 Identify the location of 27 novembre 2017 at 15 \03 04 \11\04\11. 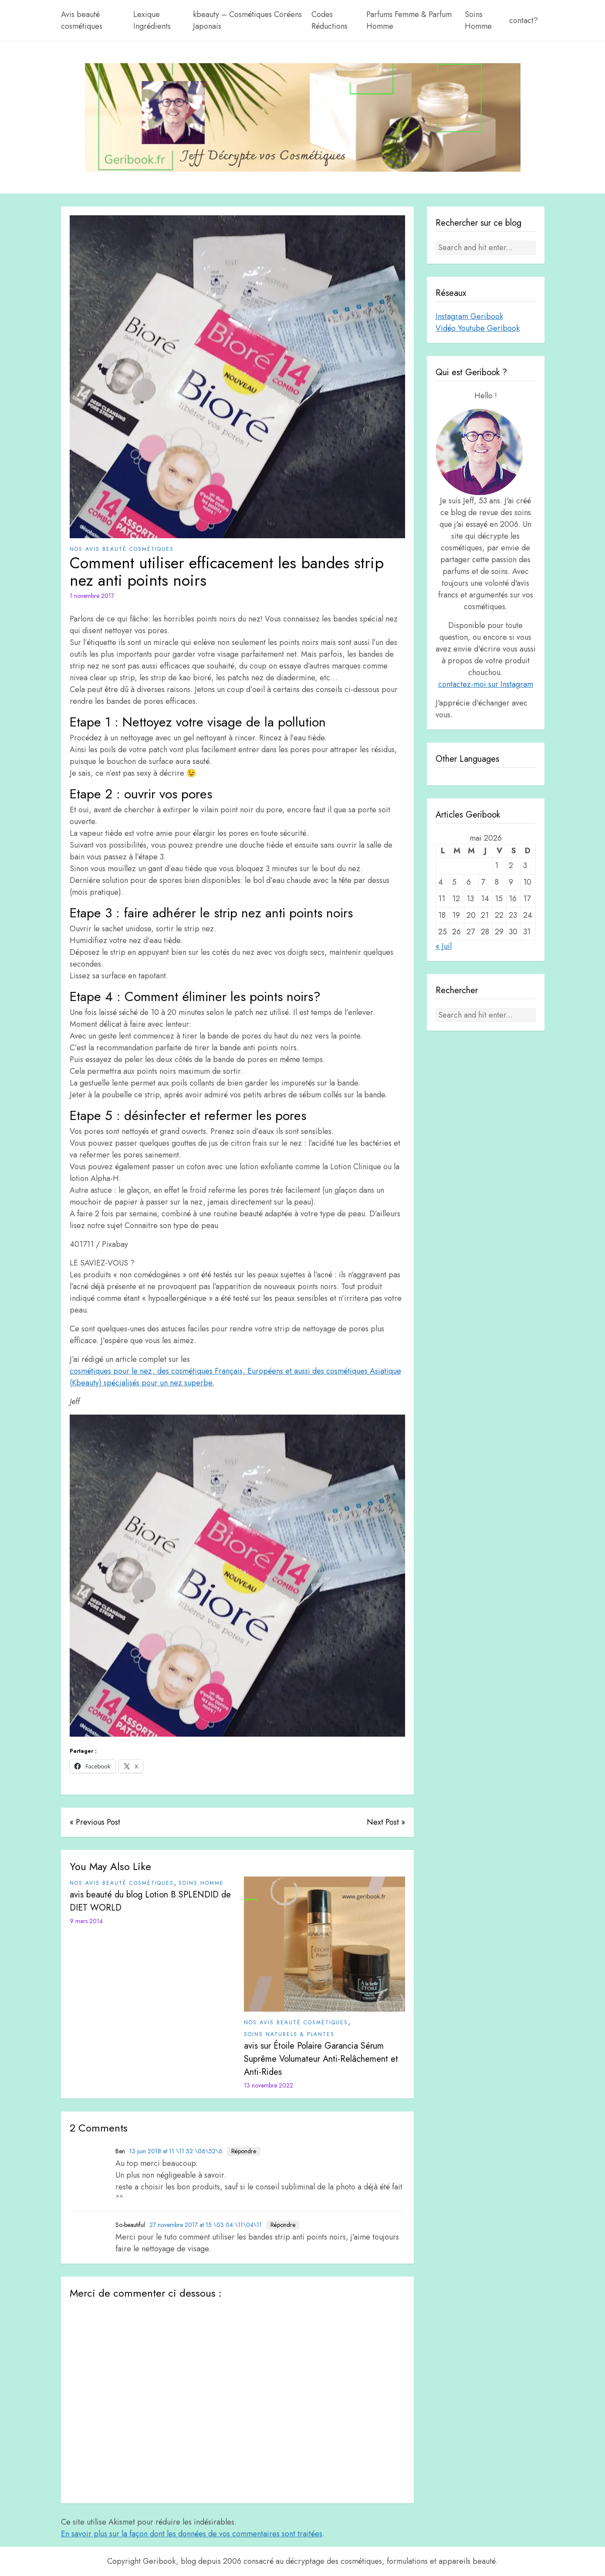
(205, 2224).